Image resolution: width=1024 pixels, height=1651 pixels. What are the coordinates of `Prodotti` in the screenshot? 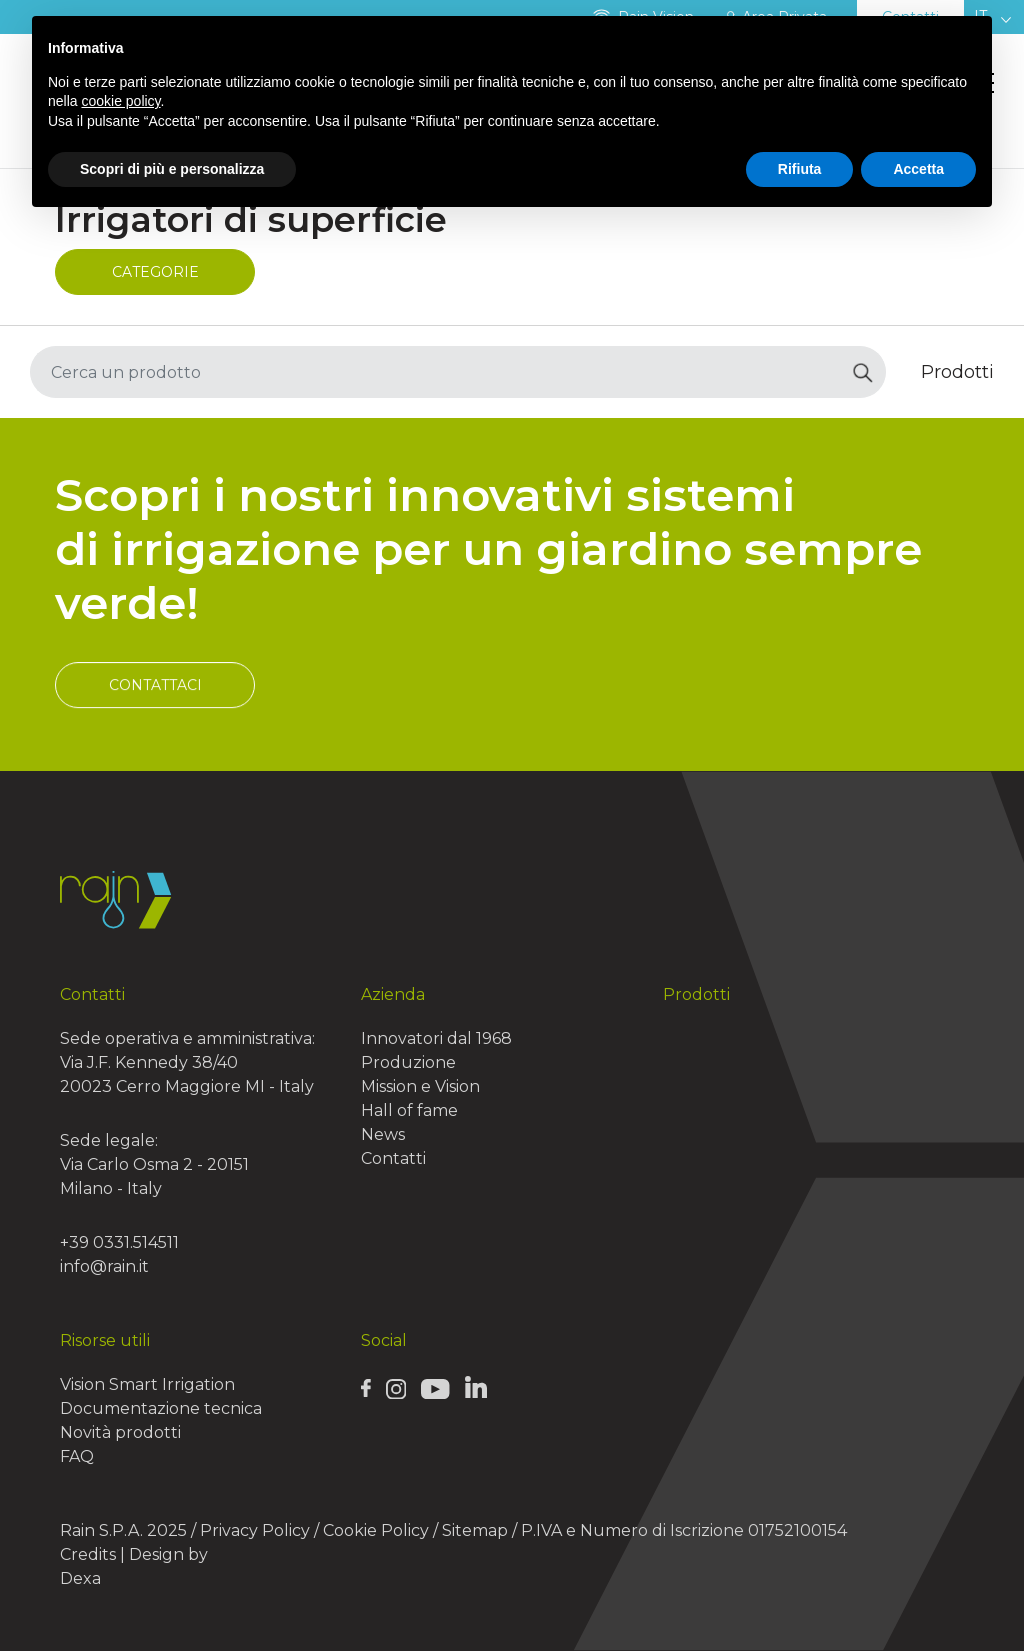 It's located at (696, 994).